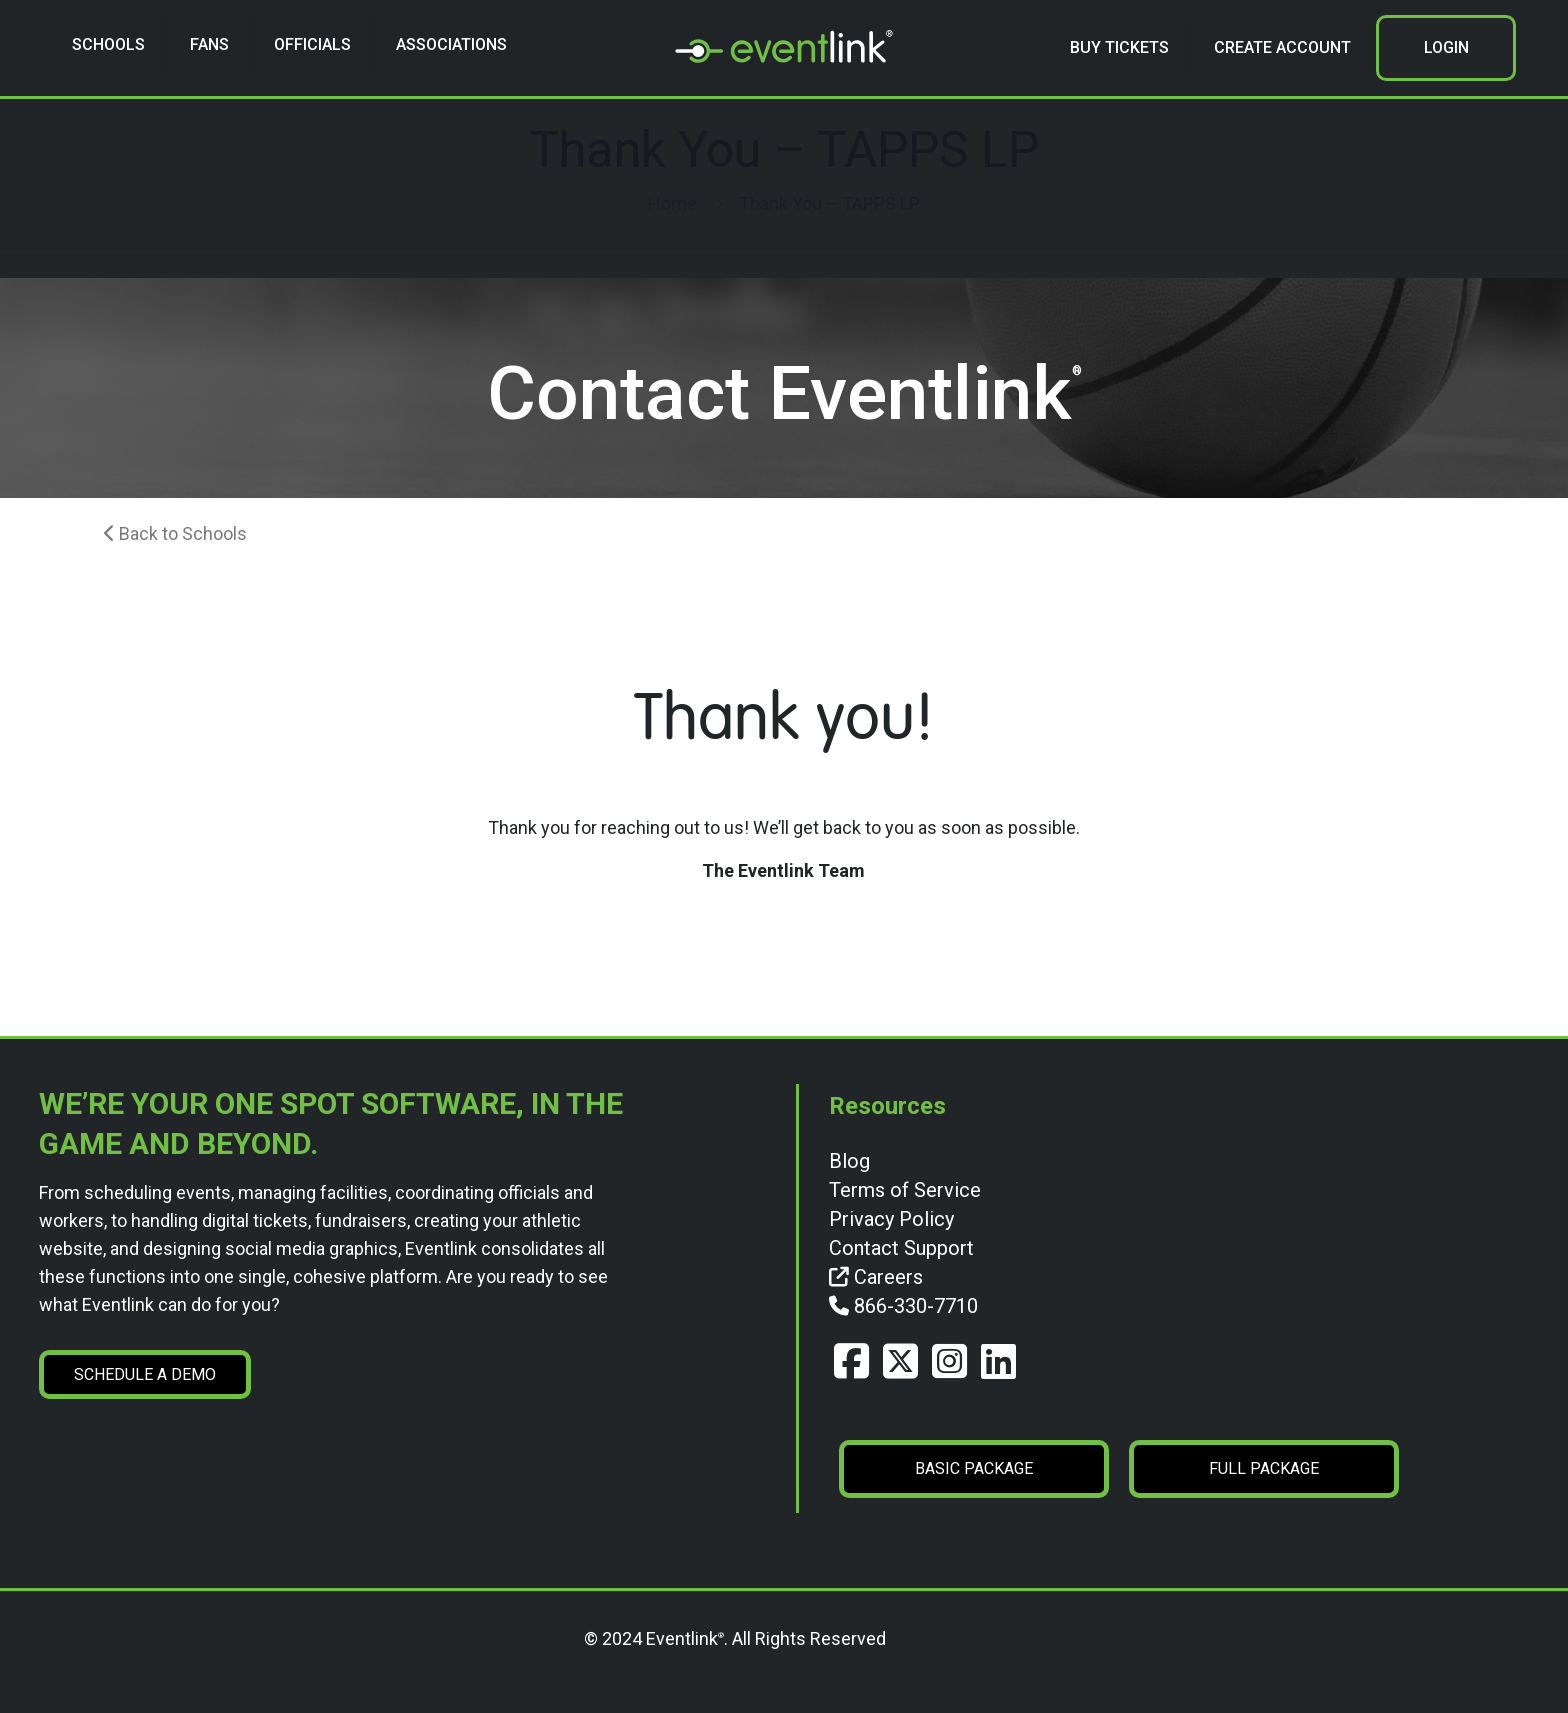 This screenshot has width=1568, height=1713. What do you see at coordinates (905, 1190) in the screenshot?
I see `Terms of Service` at bounding box center [905, 1190].